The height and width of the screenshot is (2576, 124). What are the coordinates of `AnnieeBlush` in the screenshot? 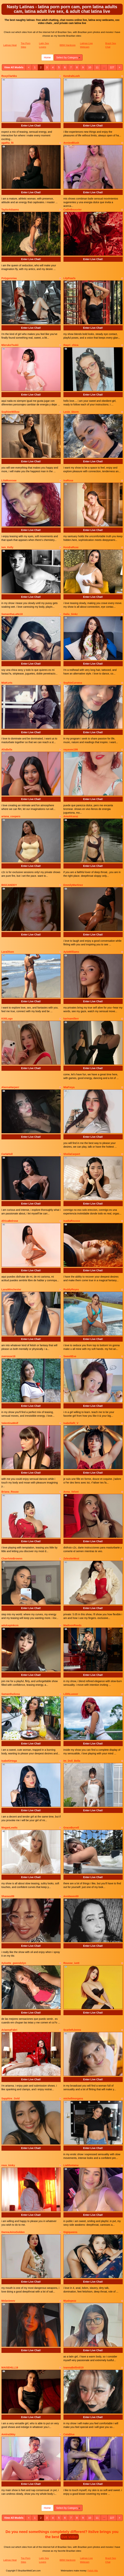 It's located at (71, 142).